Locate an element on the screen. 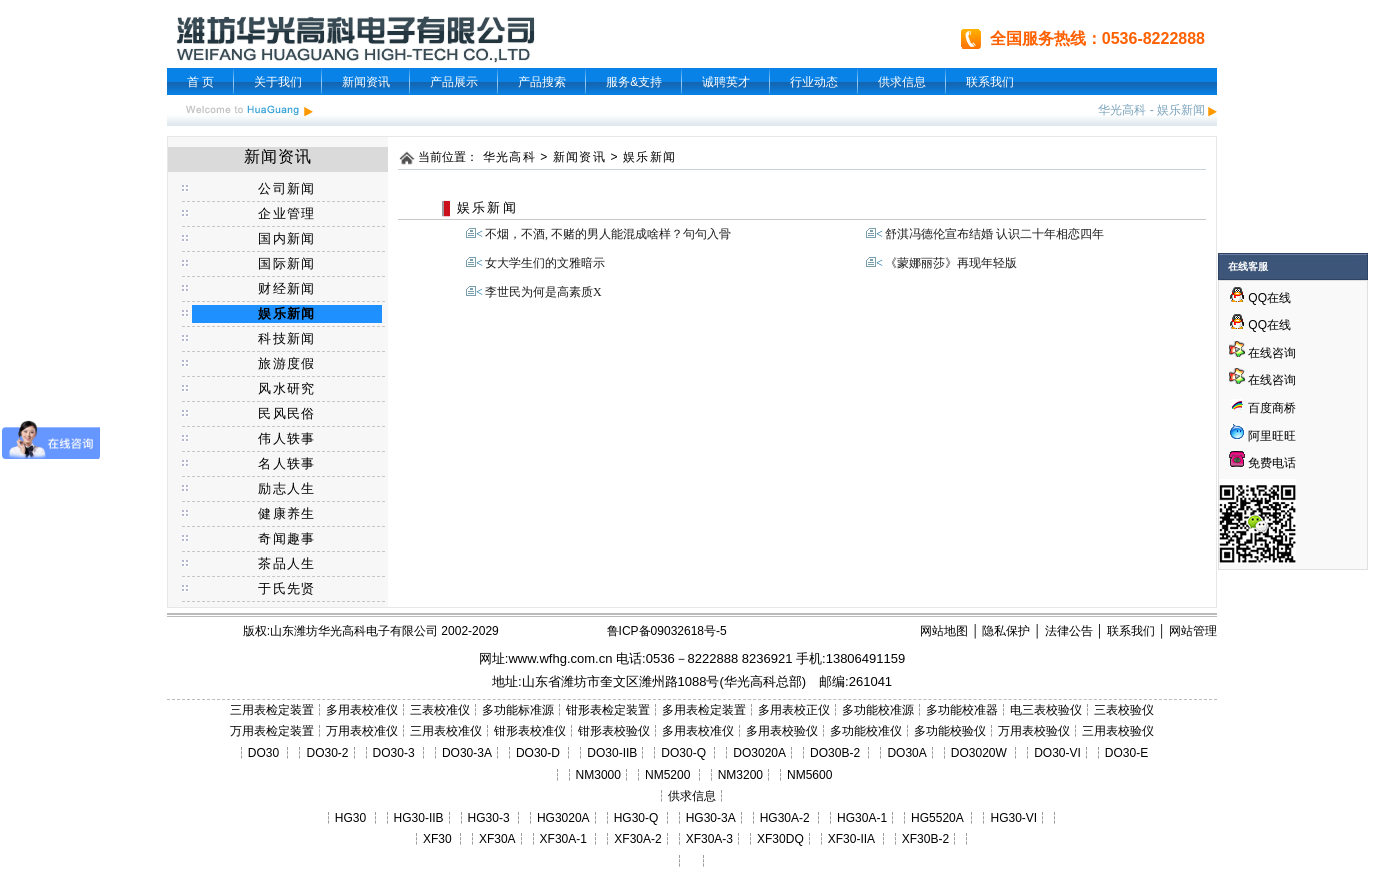  多功能标准源 is located at coordinates (518, 710).